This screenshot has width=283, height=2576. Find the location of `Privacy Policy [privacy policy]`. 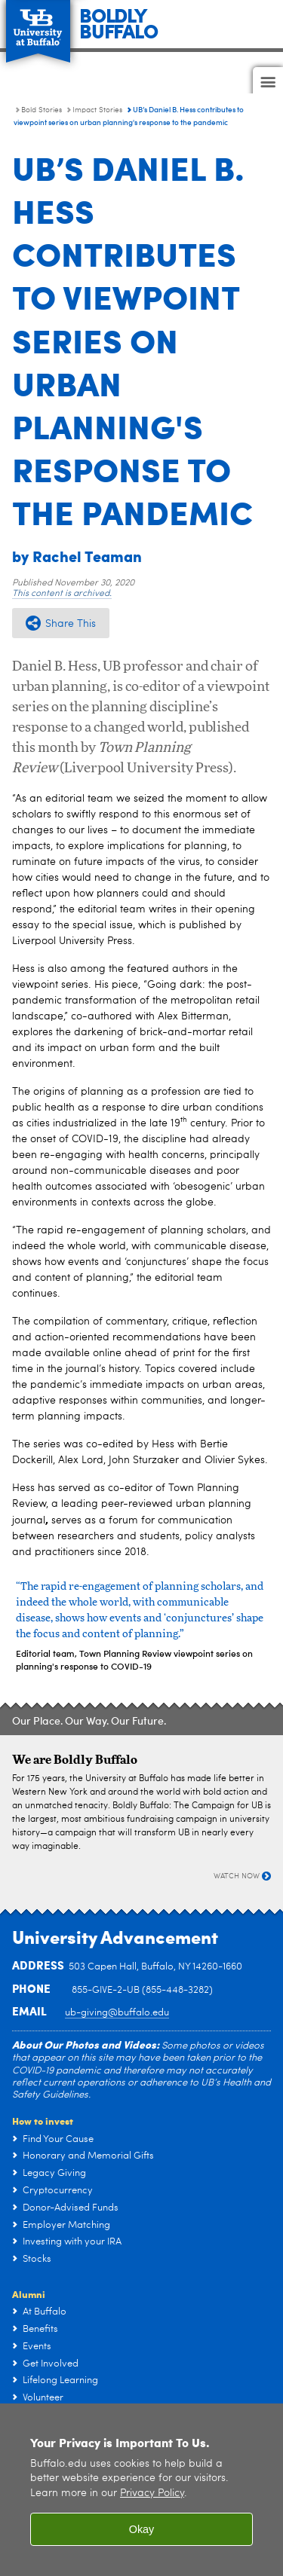

Privacy Policy [privacy policy] is located at coordinates (152, 2493).